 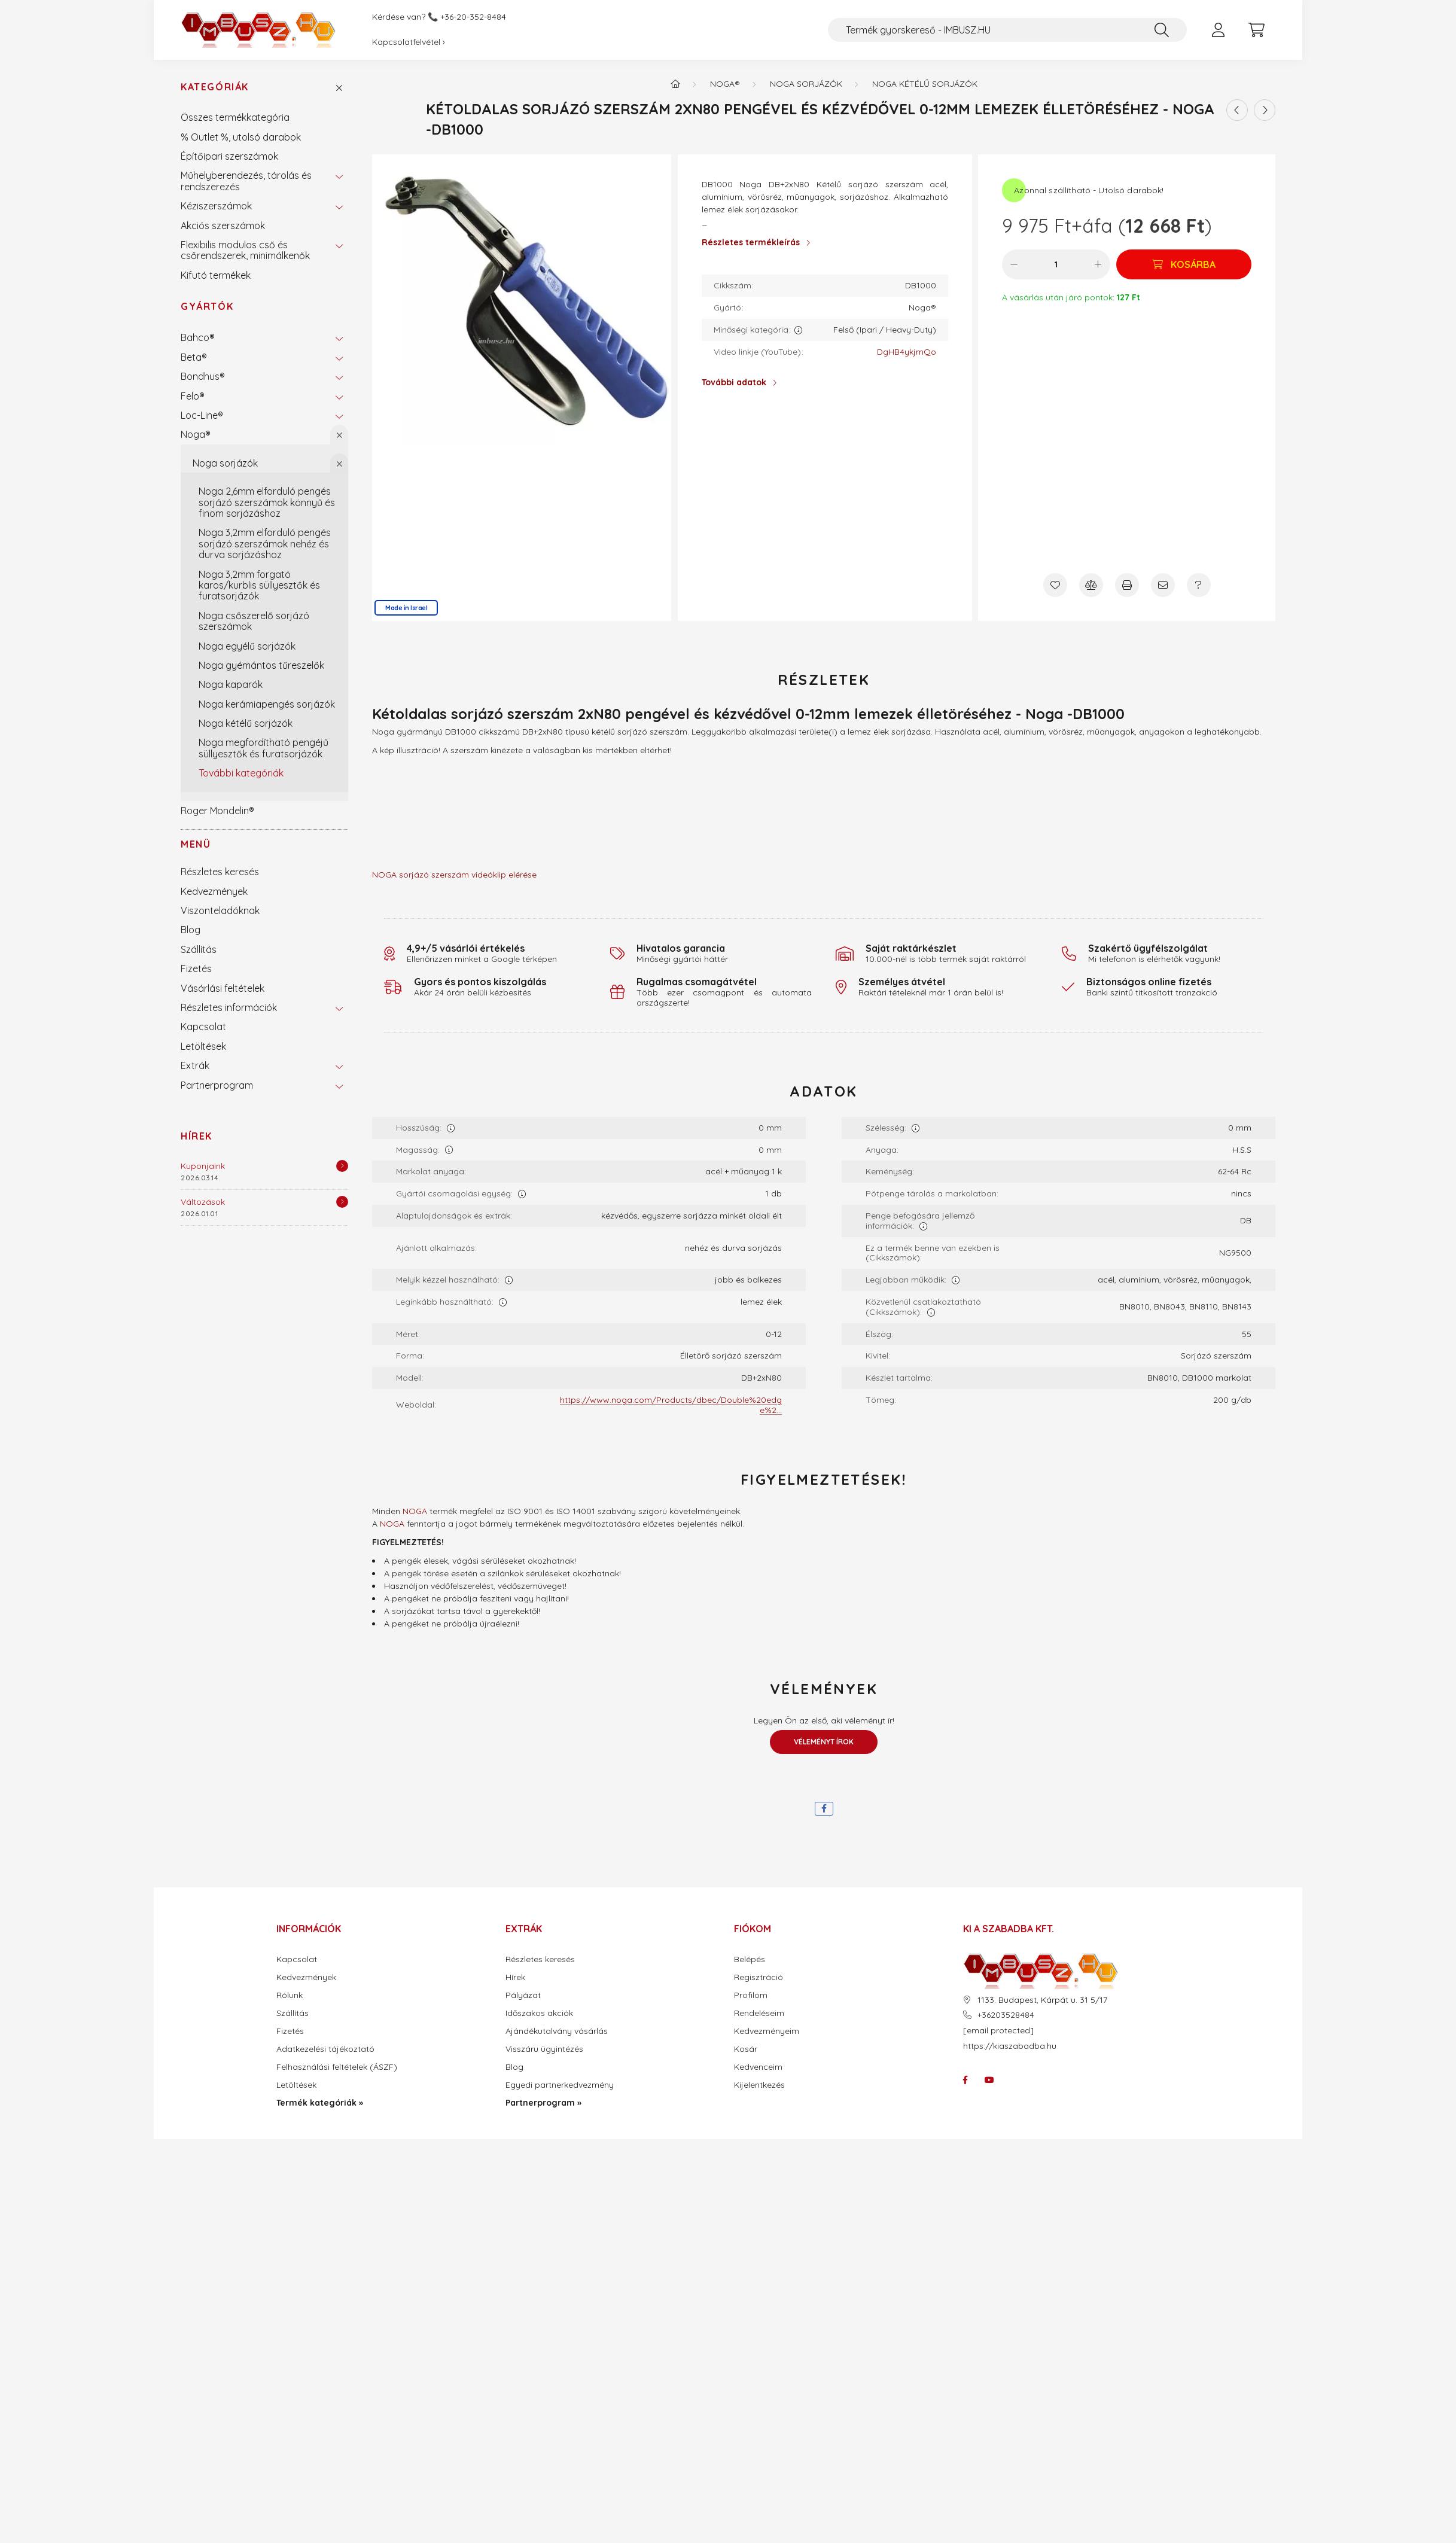 What do you see at coordinates (235, 117) in the screenshot?
I see `Összes termékkategória` at bounding box center [235, 117].